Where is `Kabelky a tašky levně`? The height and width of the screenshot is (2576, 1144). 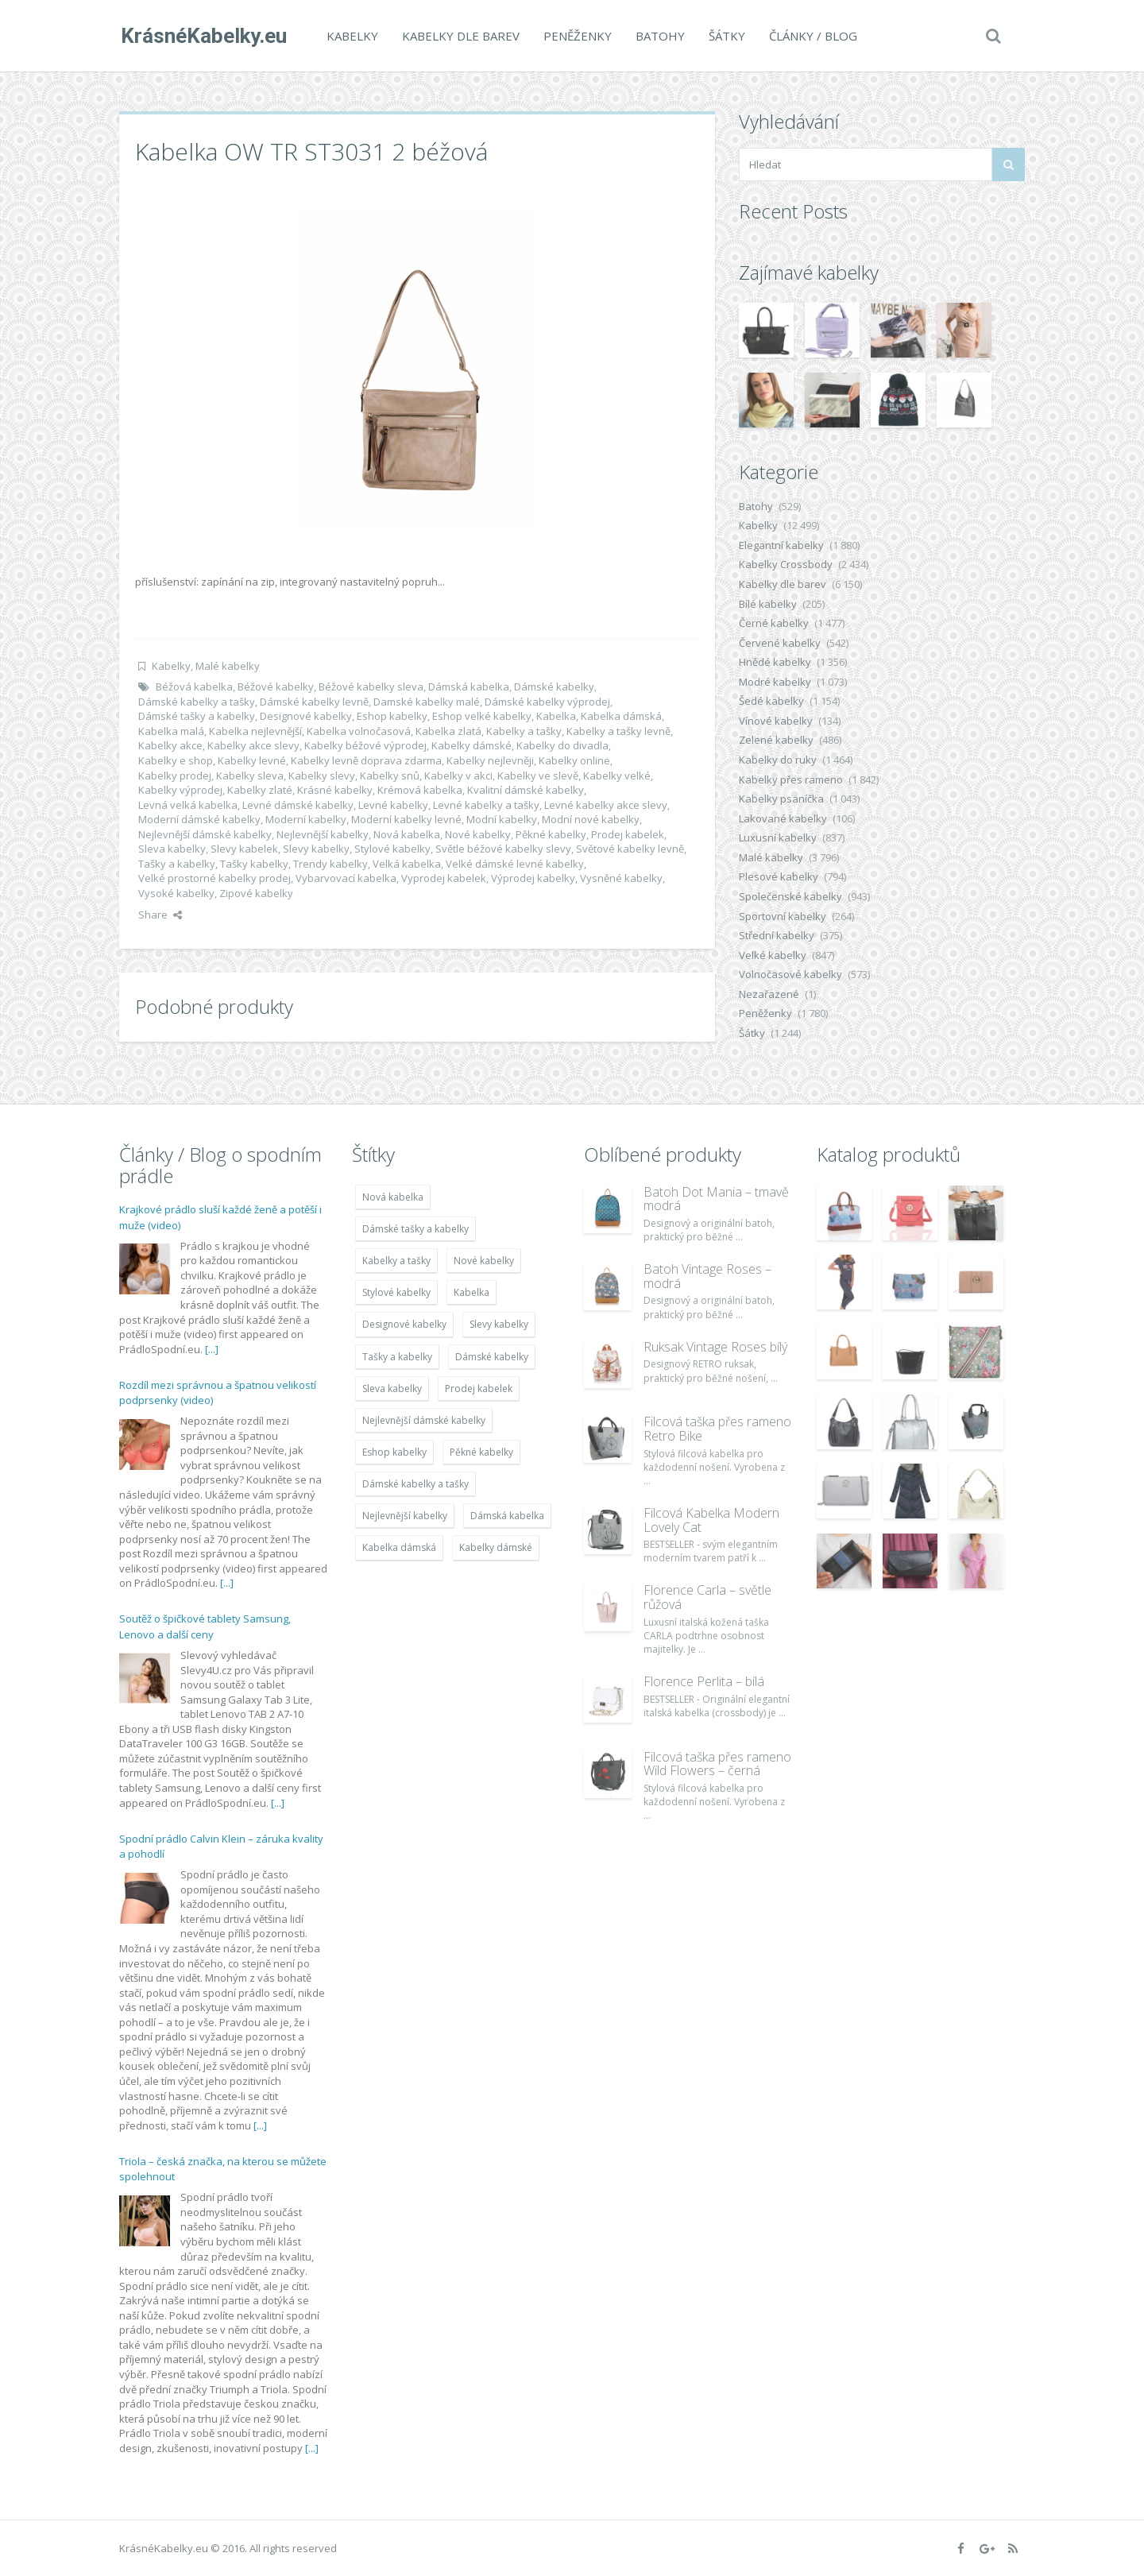 Kabelky a tašky levně is located at coordinates (618, 731).